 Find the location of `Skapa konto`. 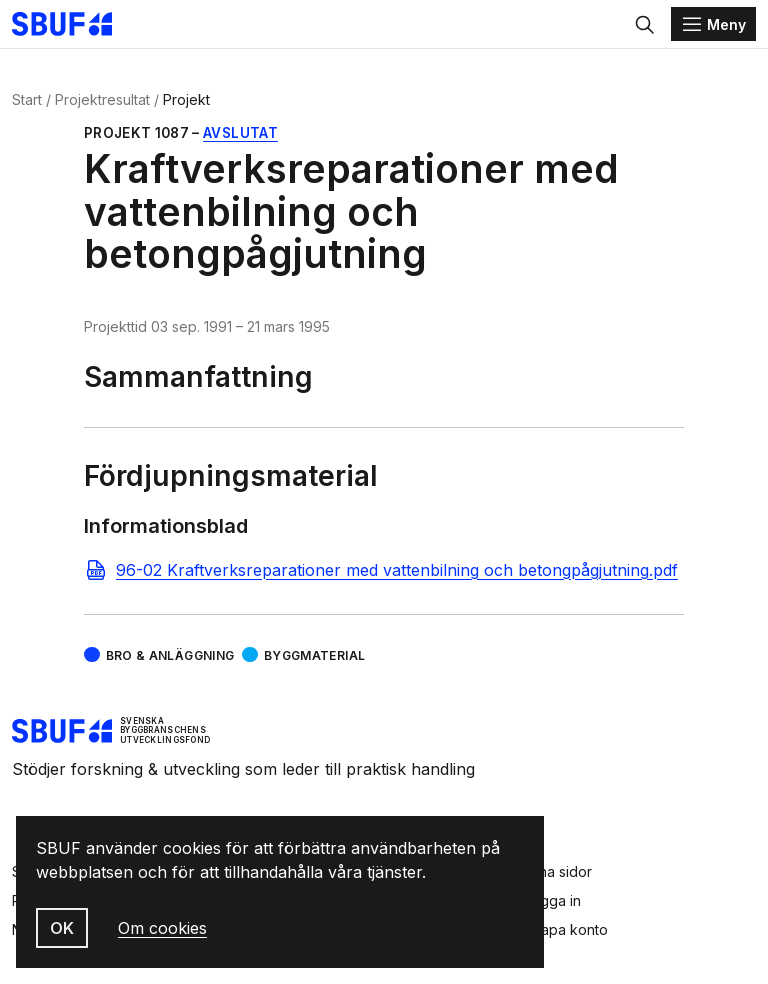

Skapa konto is located at coordinates (566, 929).